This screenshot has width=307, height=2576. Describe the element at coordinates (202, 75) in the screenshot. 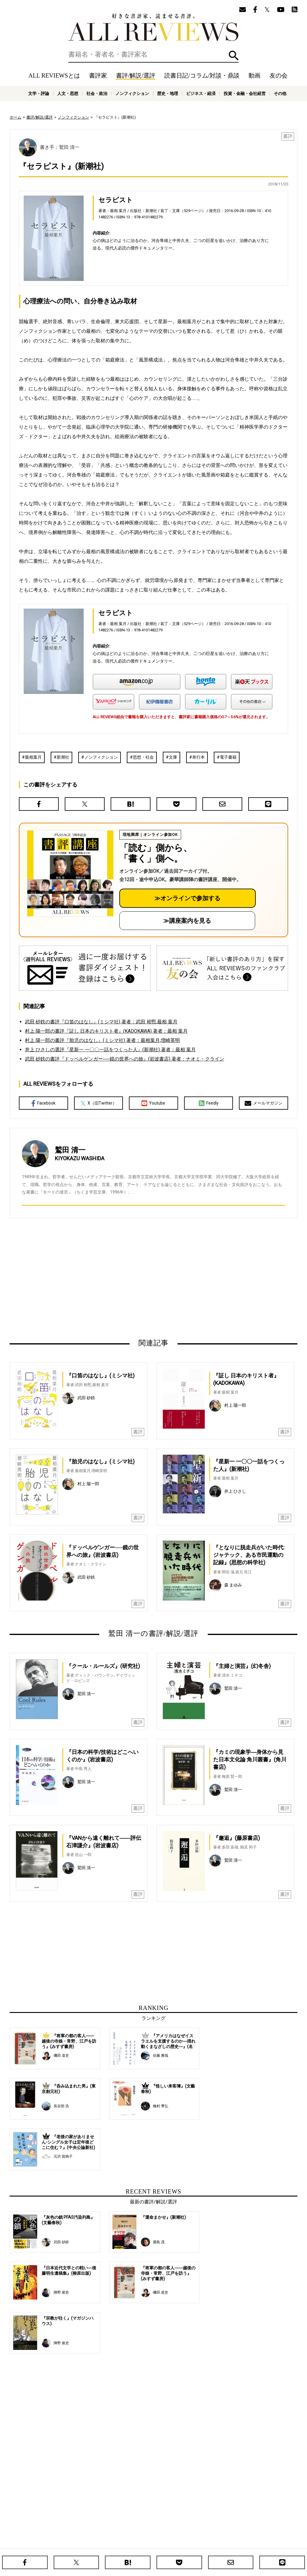

I see `読書日記/コラム/対談・鼎談` at that location.